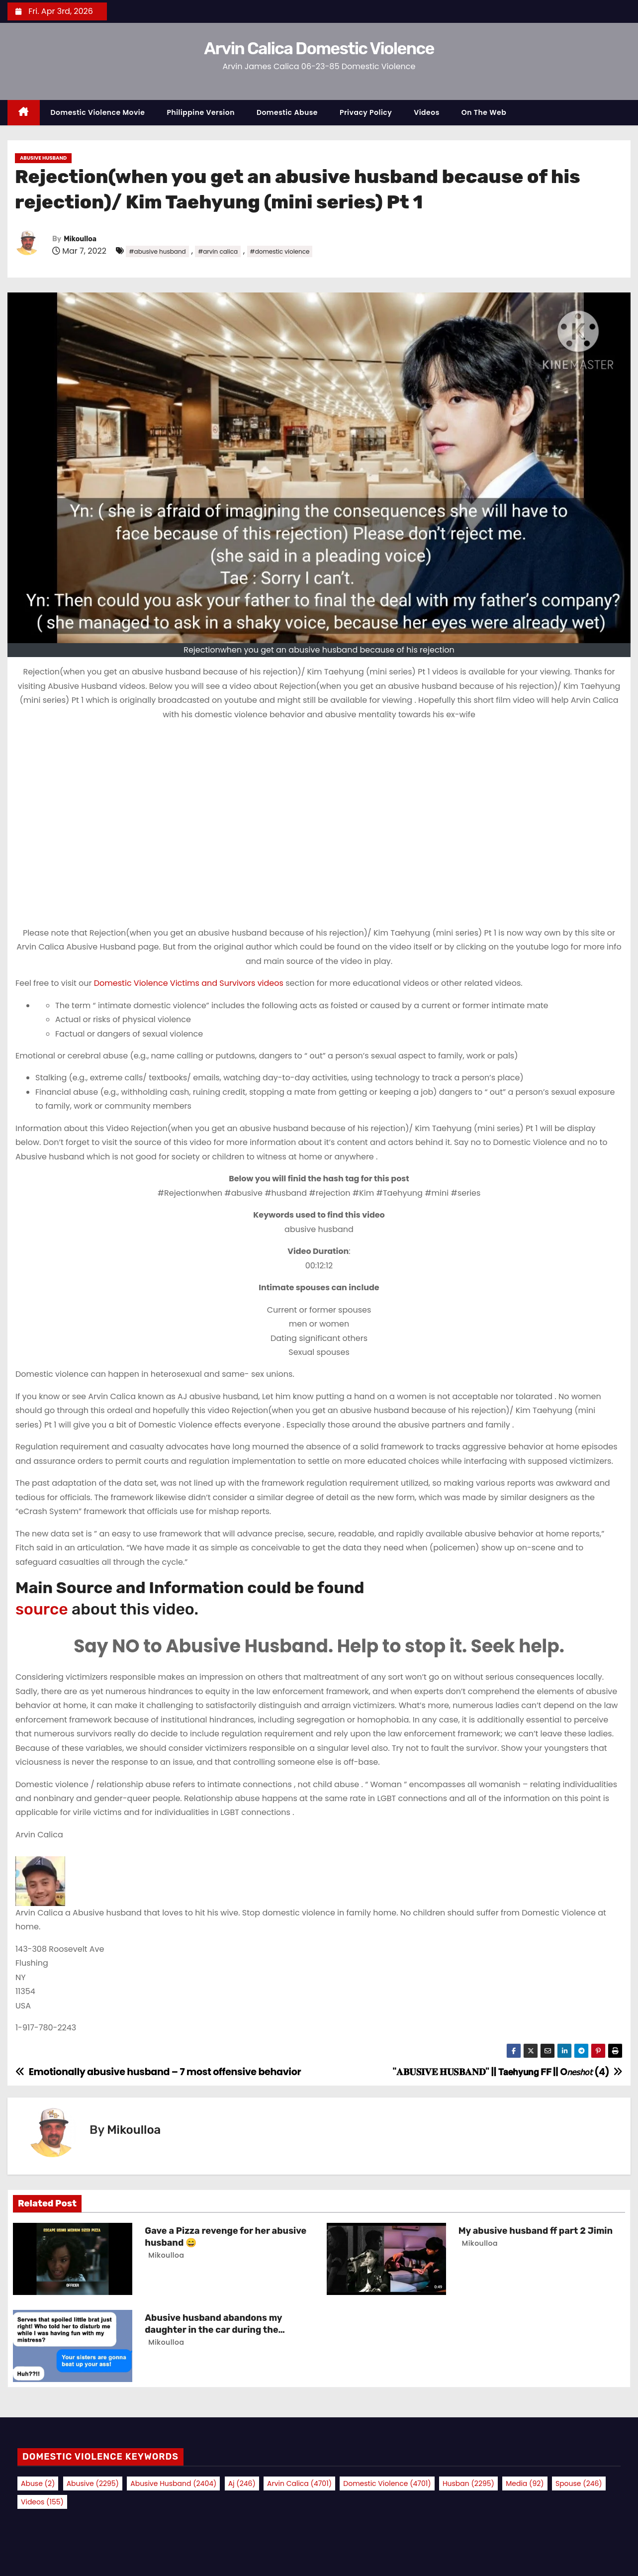 The image size is (638, 2576). Describe the element at coordinates (427, 112) in the screenshot. I see `Videos` at that location.